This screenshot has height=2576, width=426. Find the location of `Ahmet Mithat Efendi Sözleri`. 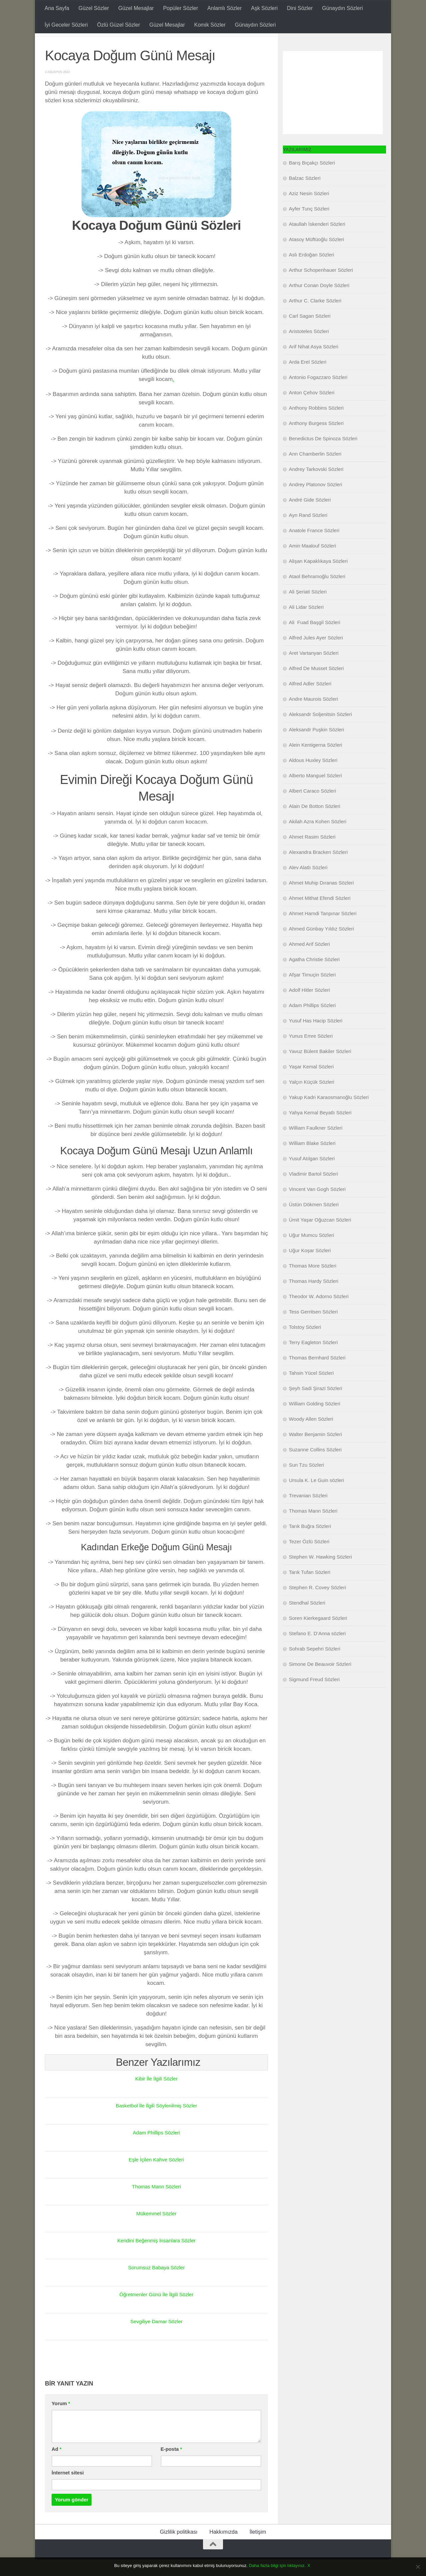

Ahmet Mithat Efendi Sözleri is located at coordinates (319, 915).